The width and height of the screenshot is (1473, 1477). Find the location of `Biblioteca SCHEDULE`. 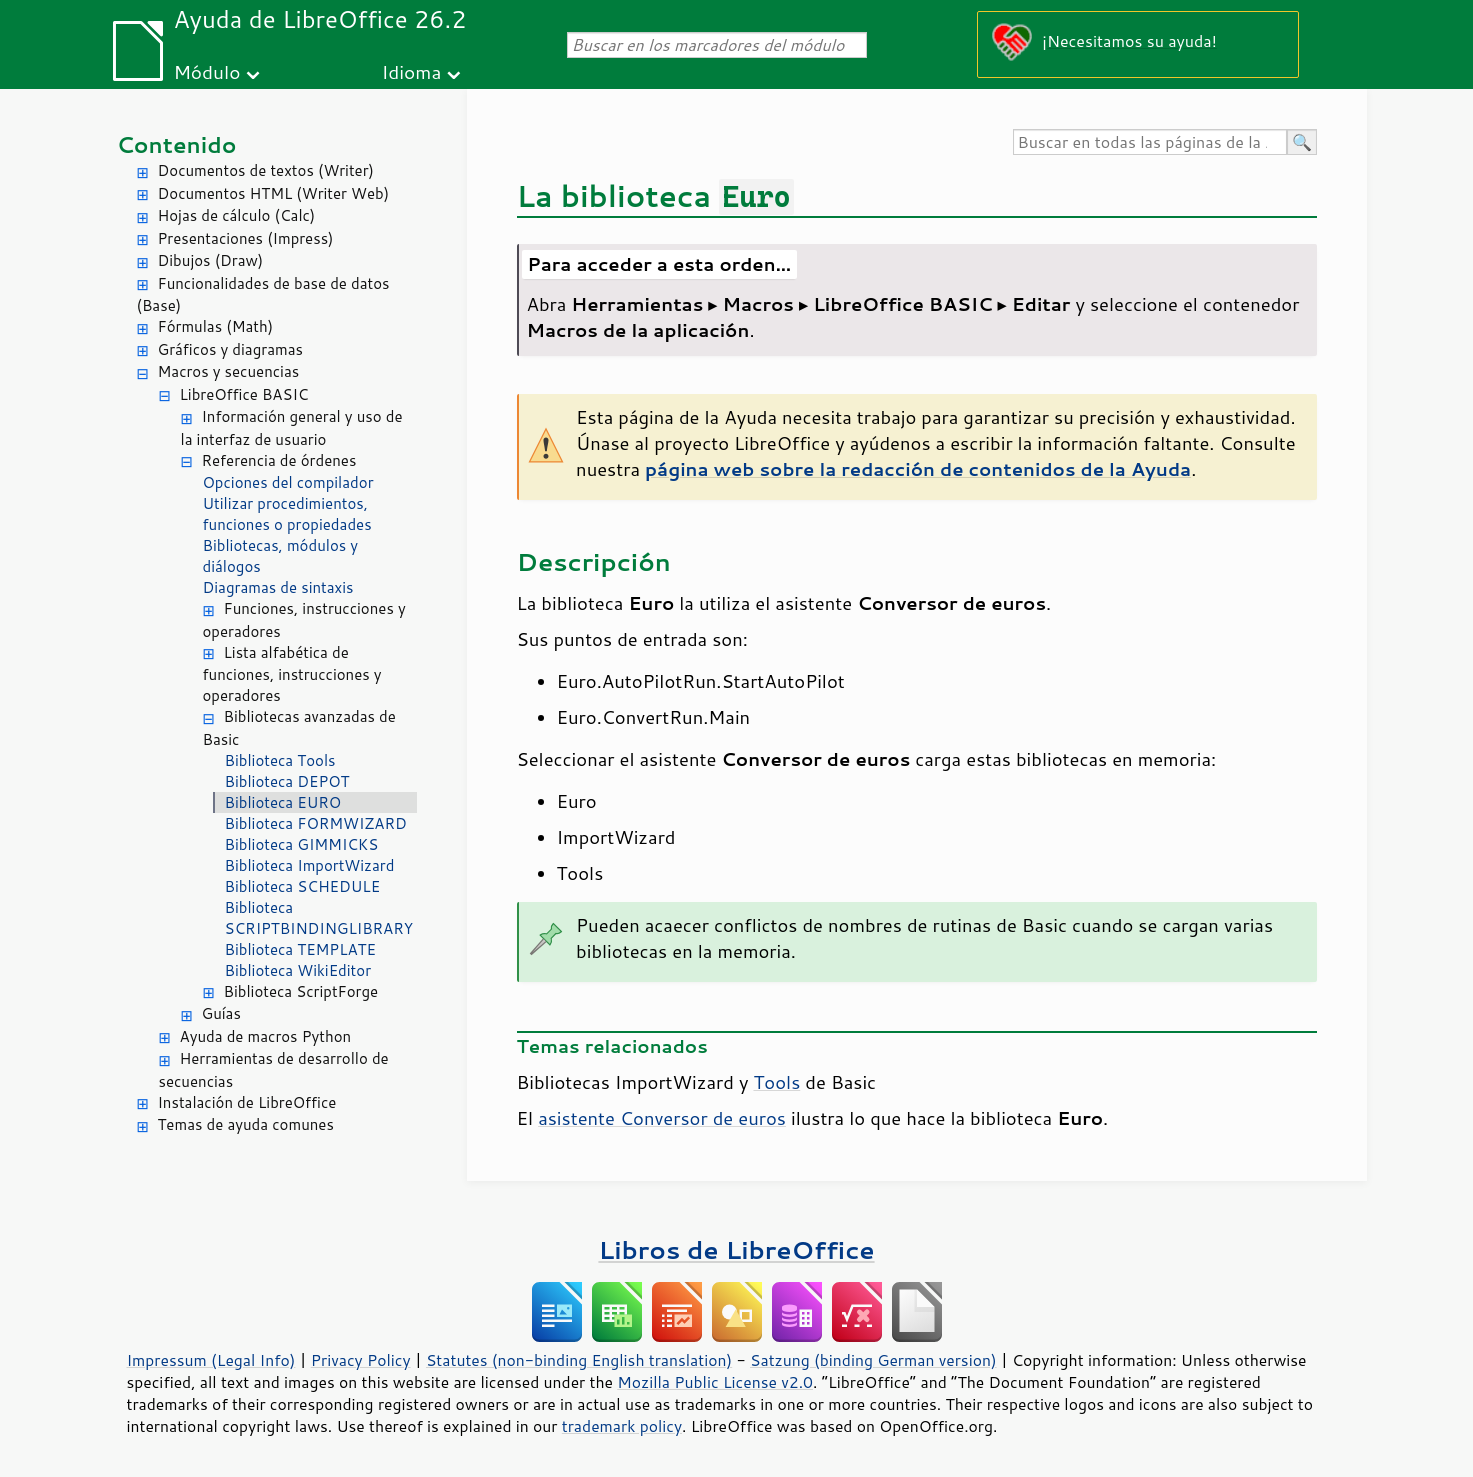

Biblioteca SCHEDULE is located at coordinates (303, 886).